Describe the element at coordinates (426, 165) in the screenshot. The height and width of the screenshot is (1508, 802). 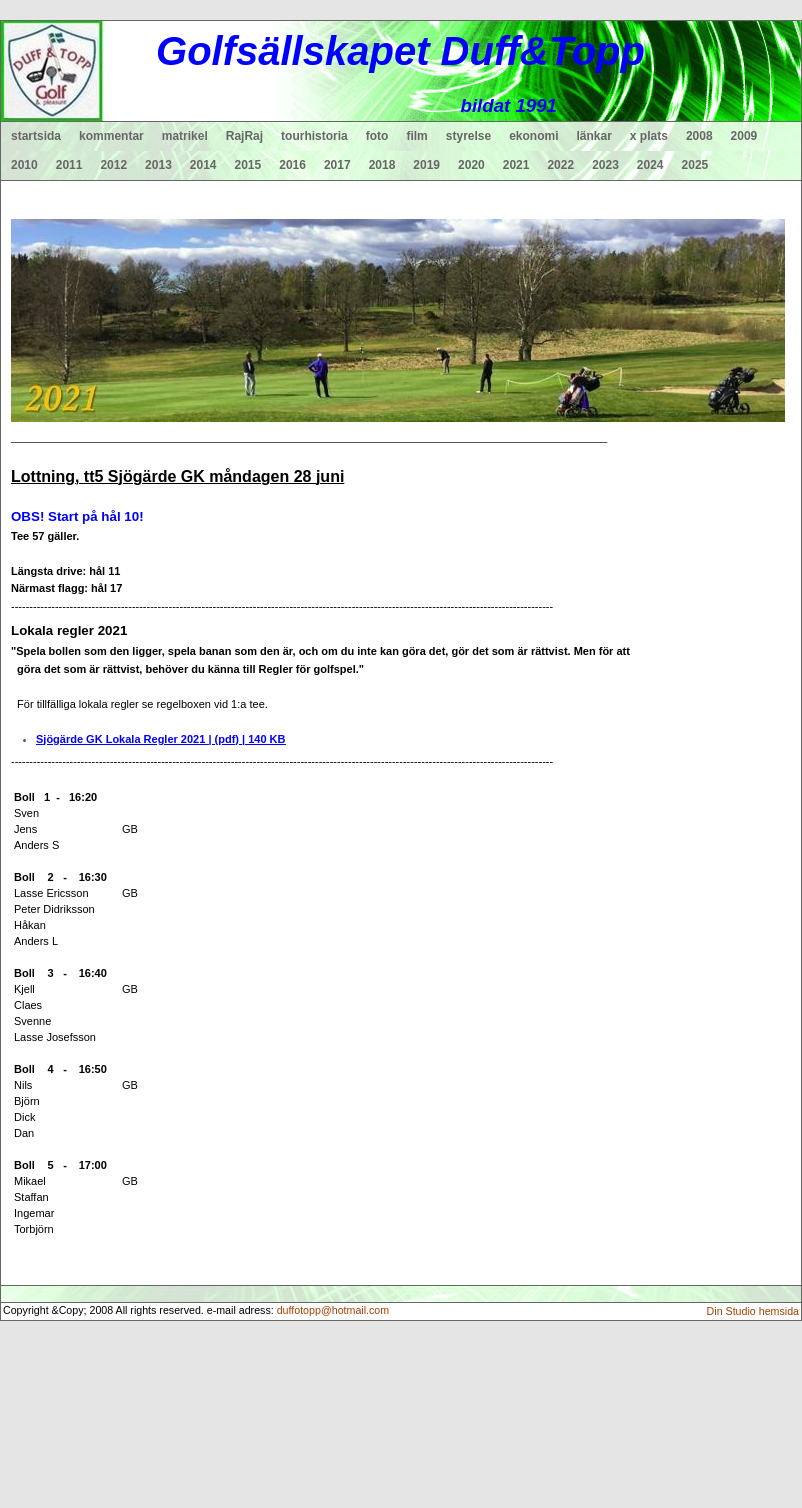
I see `2019` at that location.